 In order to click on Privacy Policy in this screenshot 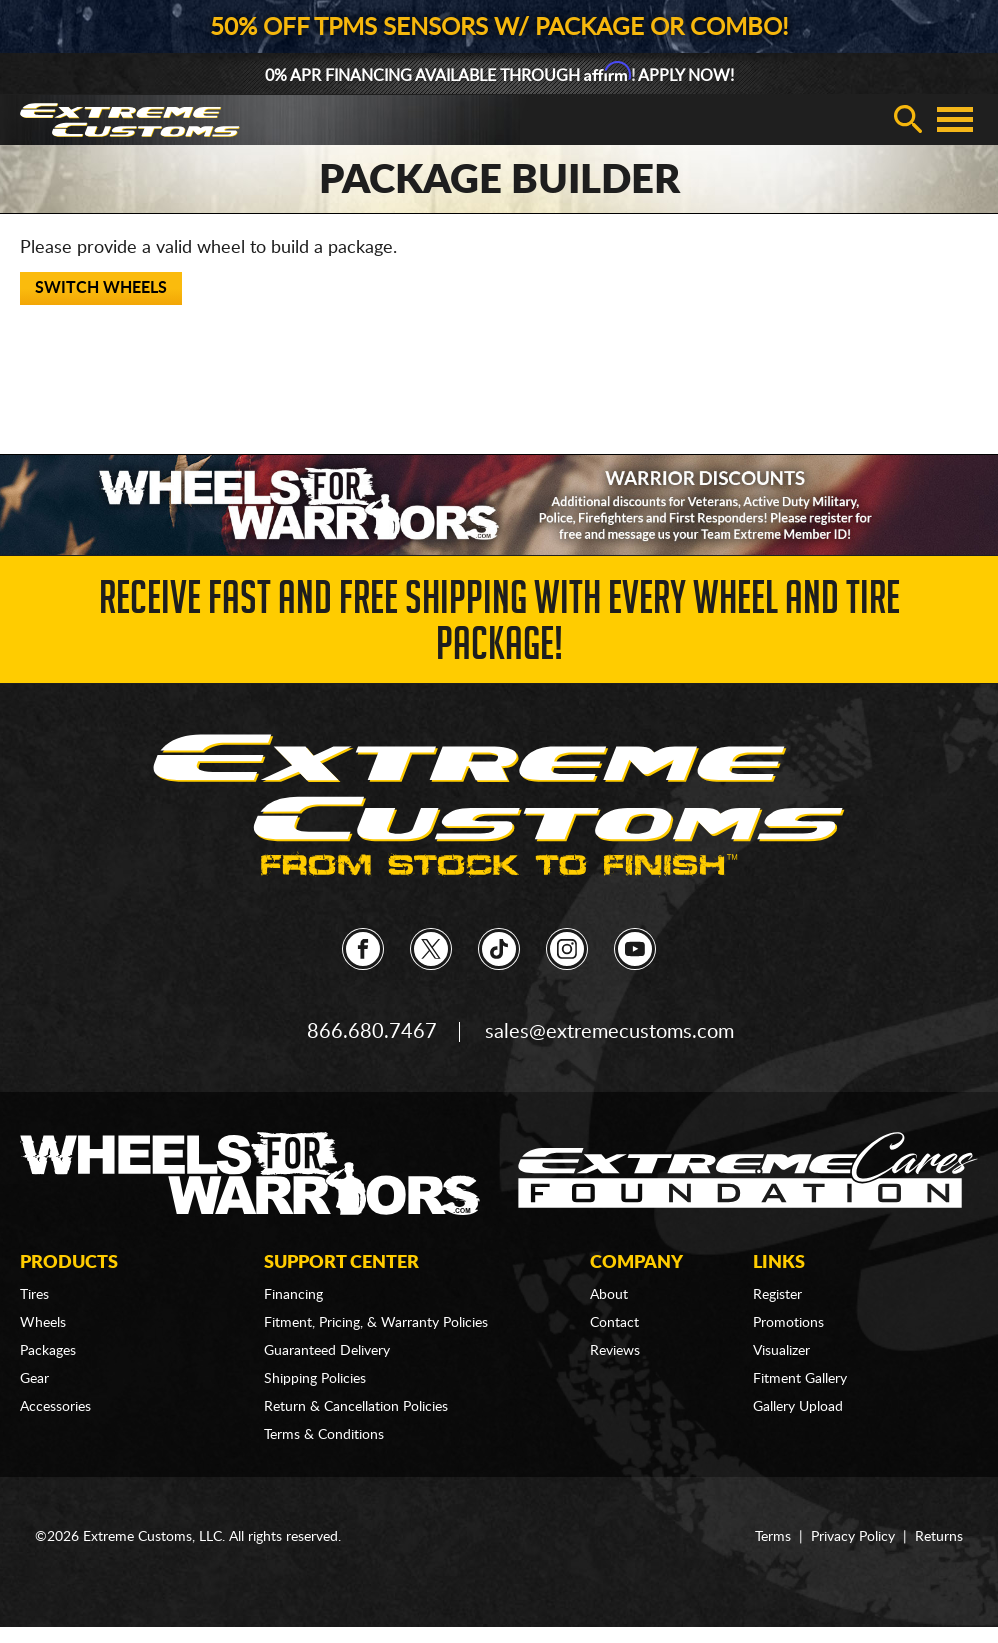, I will do `click(853, 1537)`.